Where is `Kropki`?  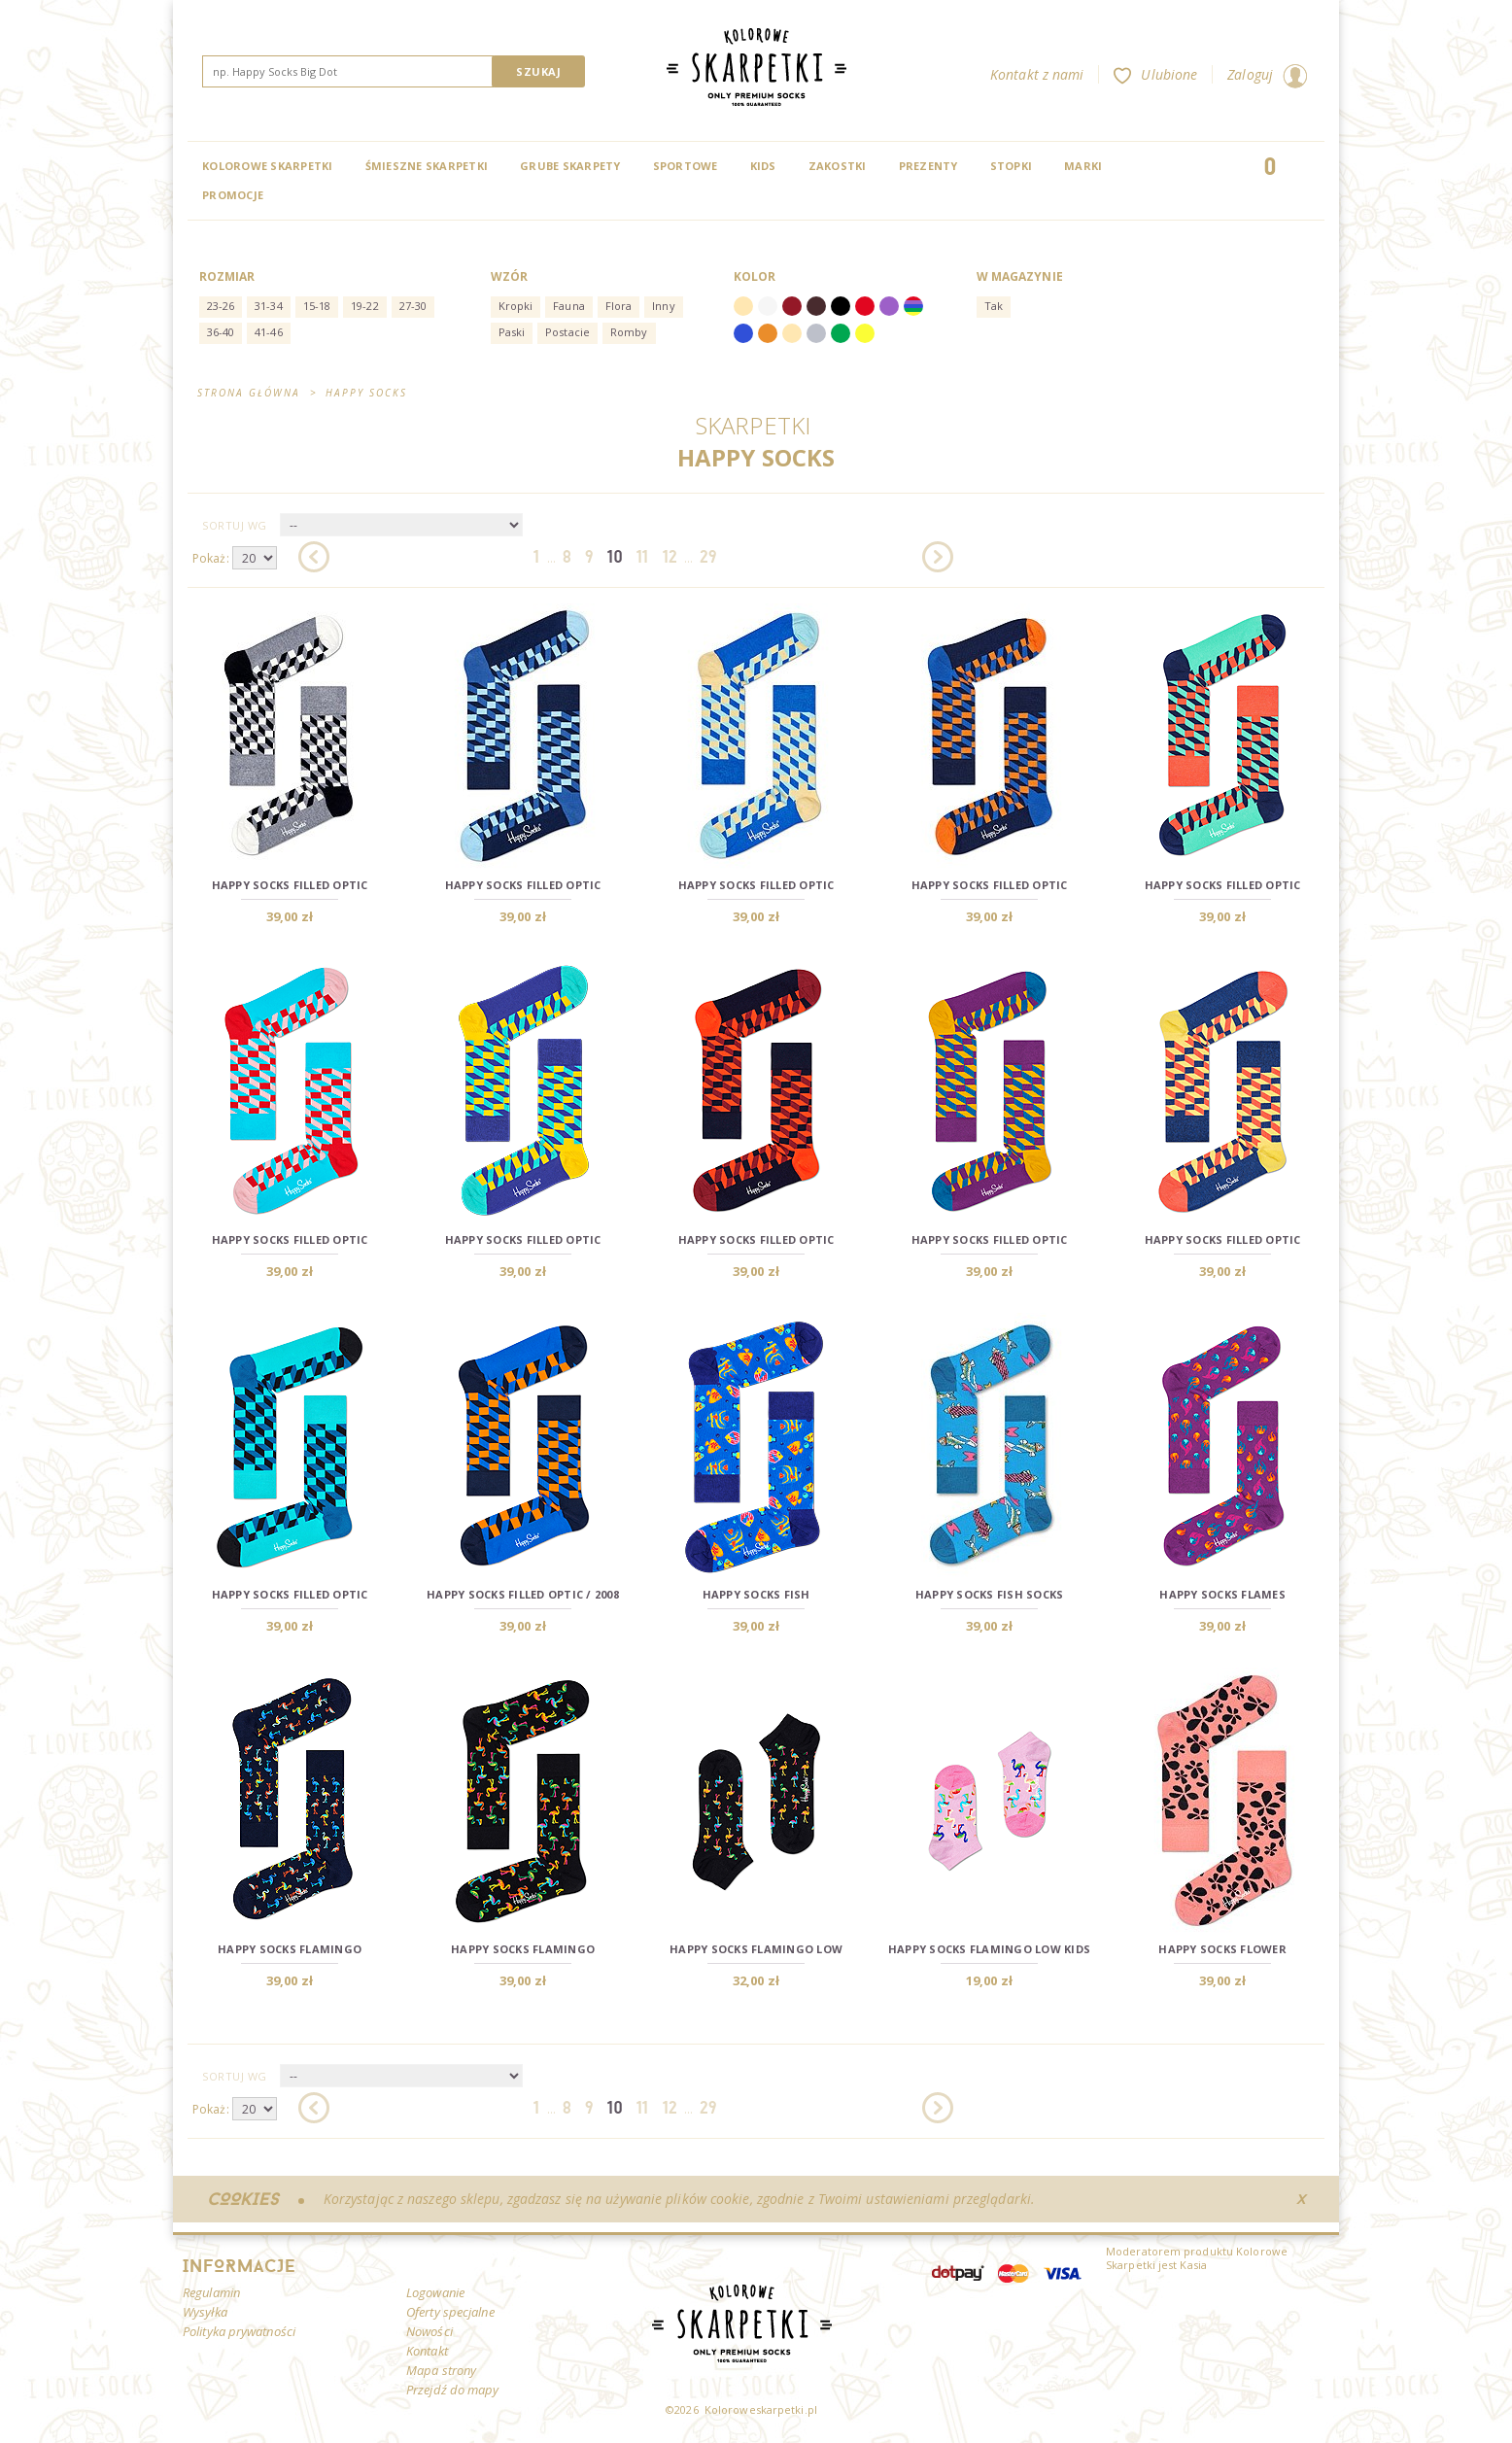 Kropki is located at coordinates (515, 305).